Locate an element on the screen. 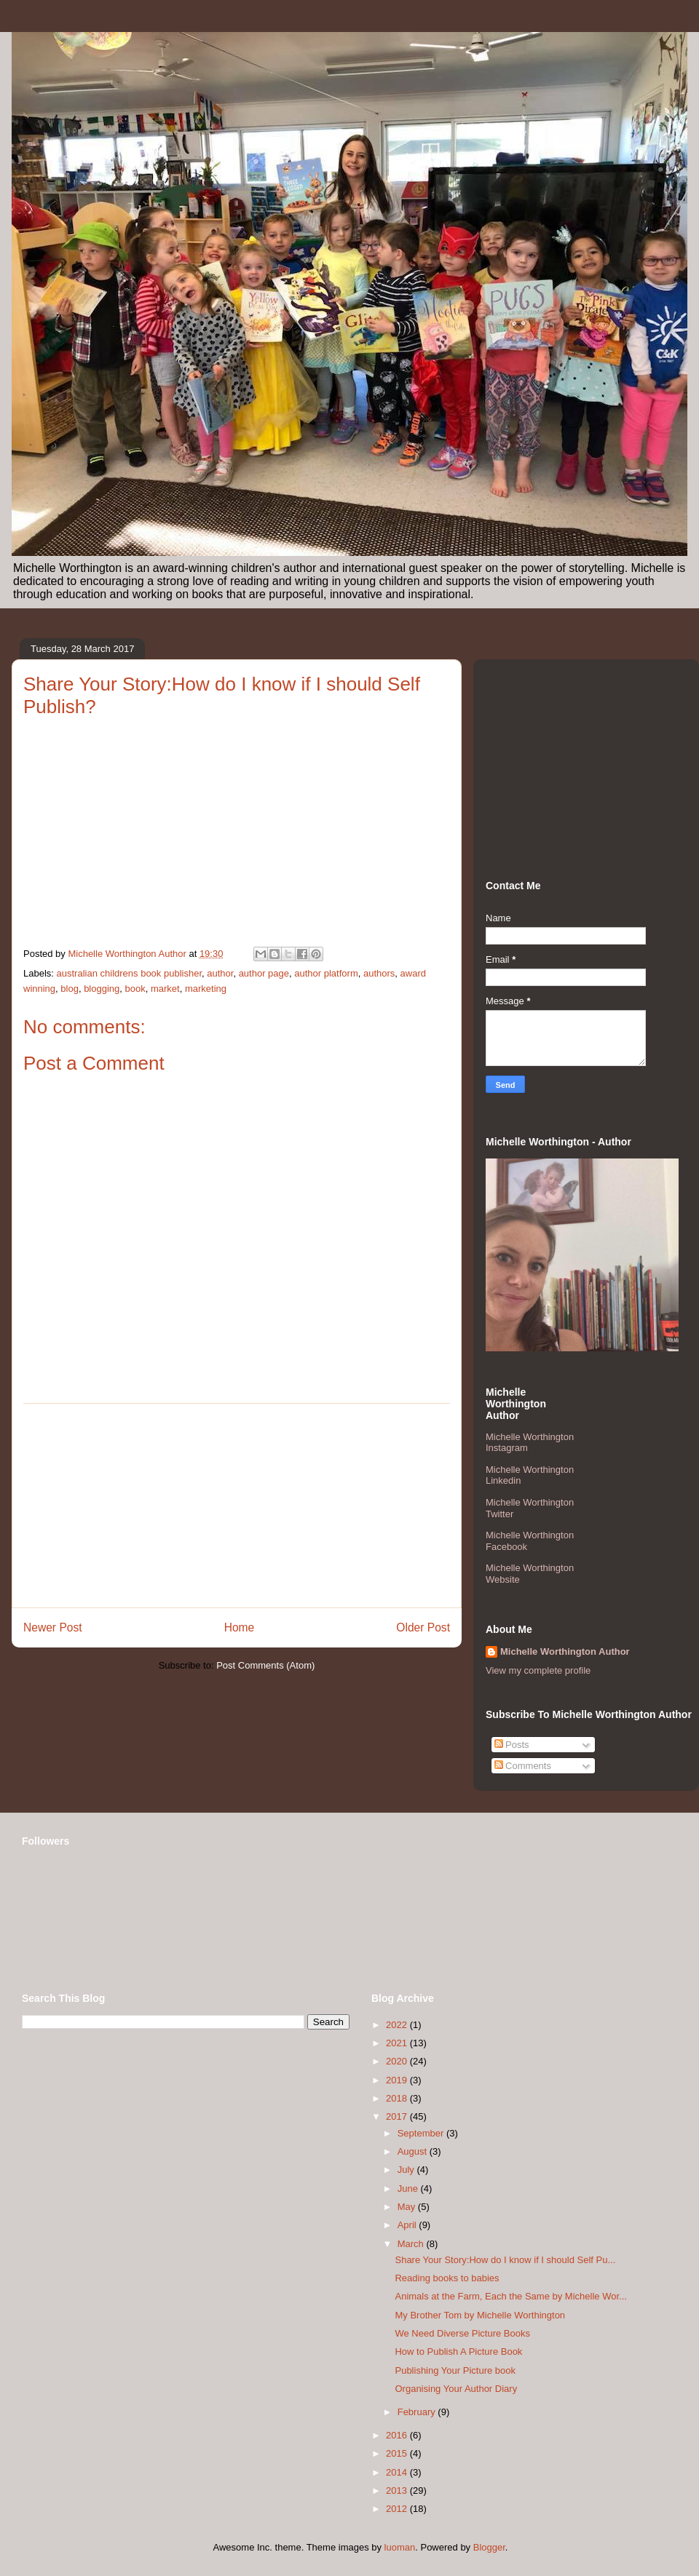  April is located at coordinates (408, 2224).